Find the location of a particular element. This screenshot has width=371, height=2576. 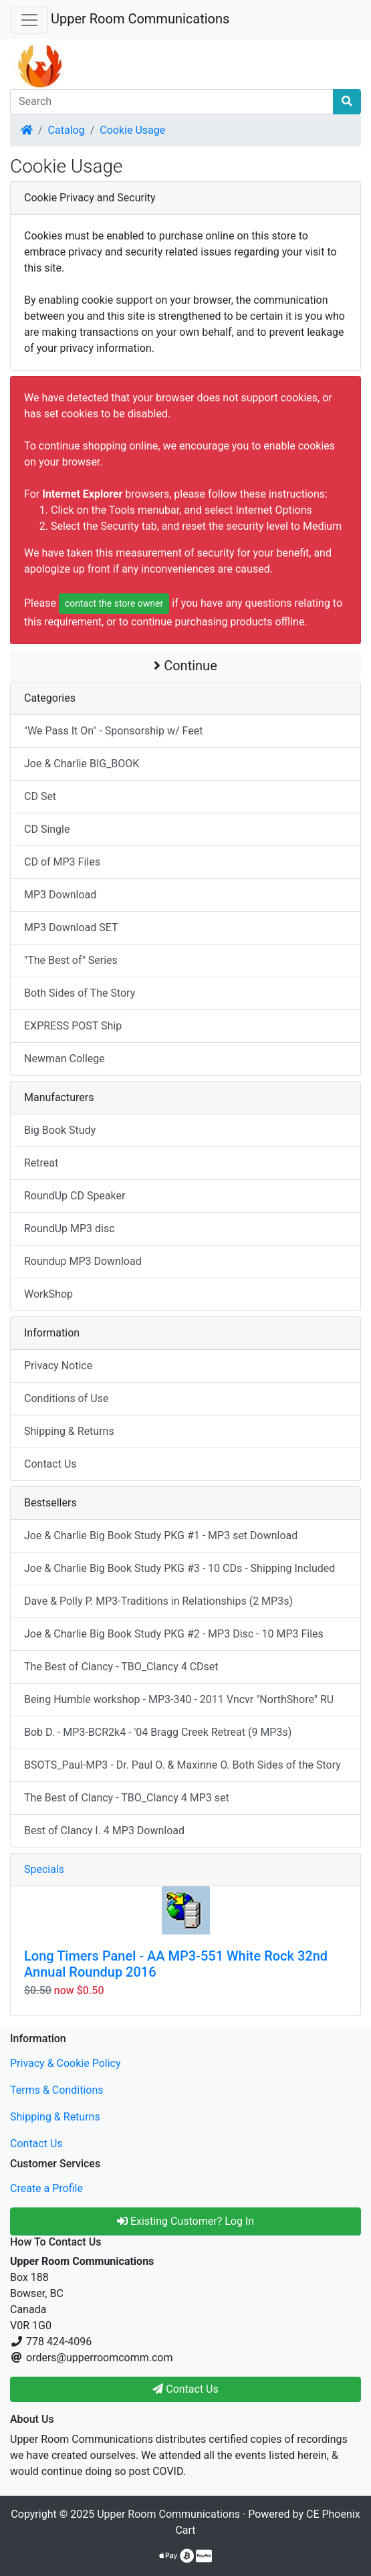

Being Humble workshop - MP3-340 - 2011 Vncvr "NorthShore" RU is located at coordinates (179, 1699).